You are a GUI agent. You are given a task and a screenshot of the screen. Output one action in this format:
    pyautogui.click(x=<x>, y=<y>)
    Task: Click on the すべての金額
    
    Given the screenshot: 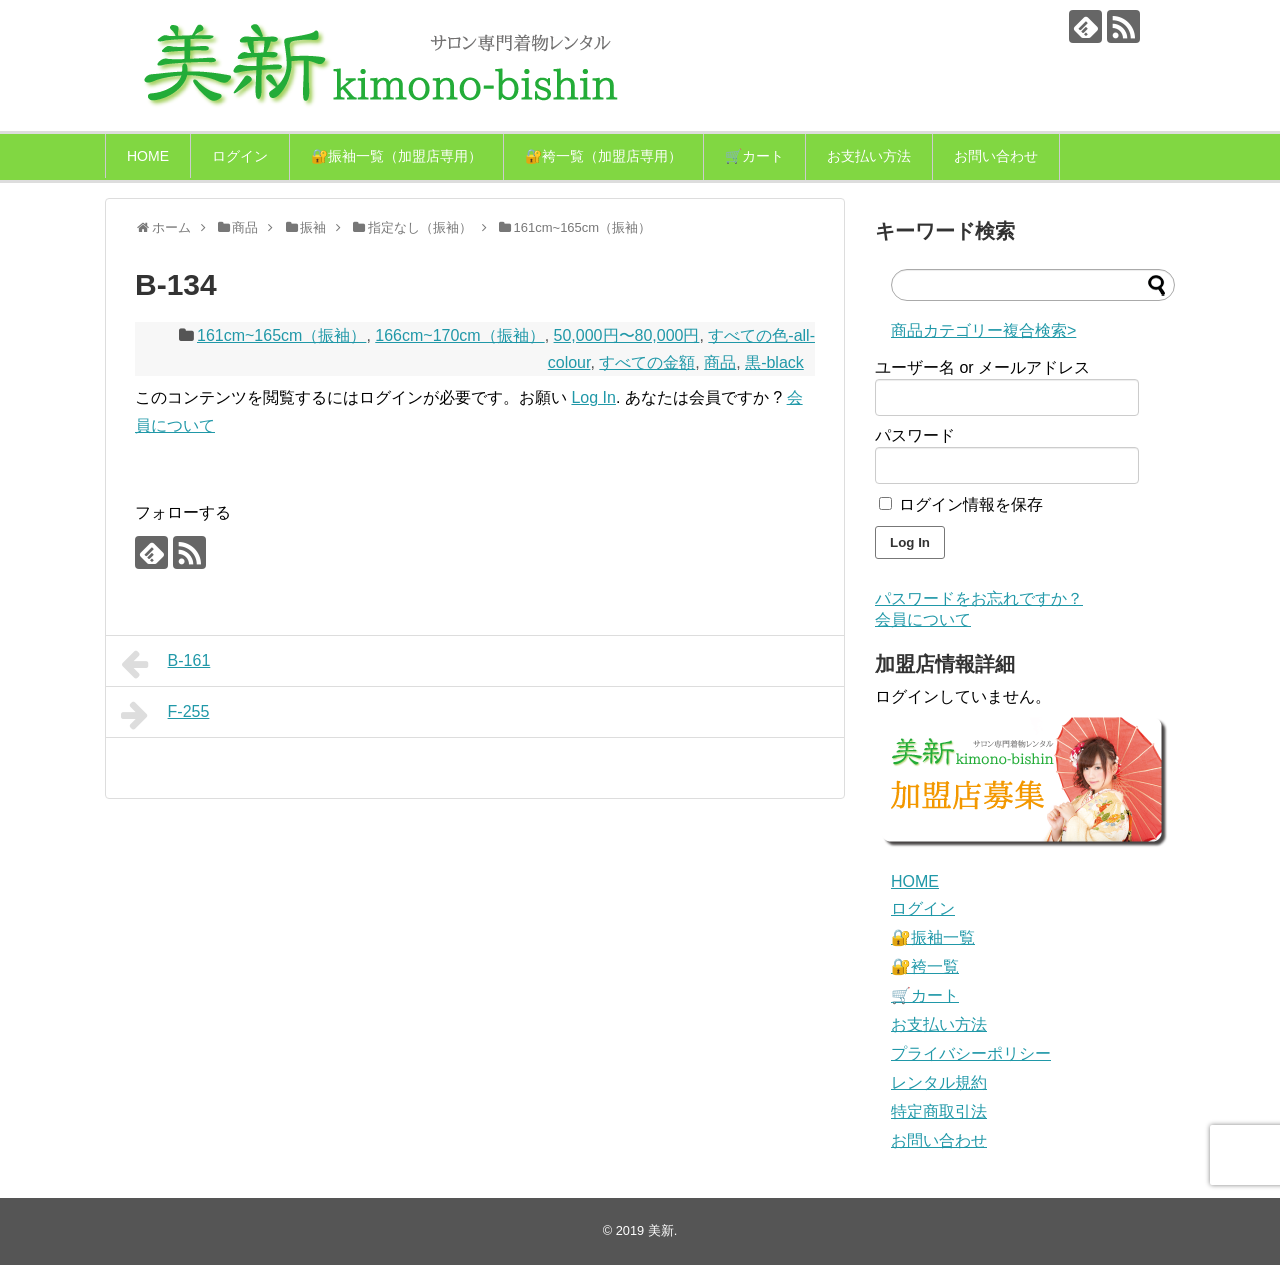 What is the action you would take?
    pyautogui.click(x=647, y=362)
    